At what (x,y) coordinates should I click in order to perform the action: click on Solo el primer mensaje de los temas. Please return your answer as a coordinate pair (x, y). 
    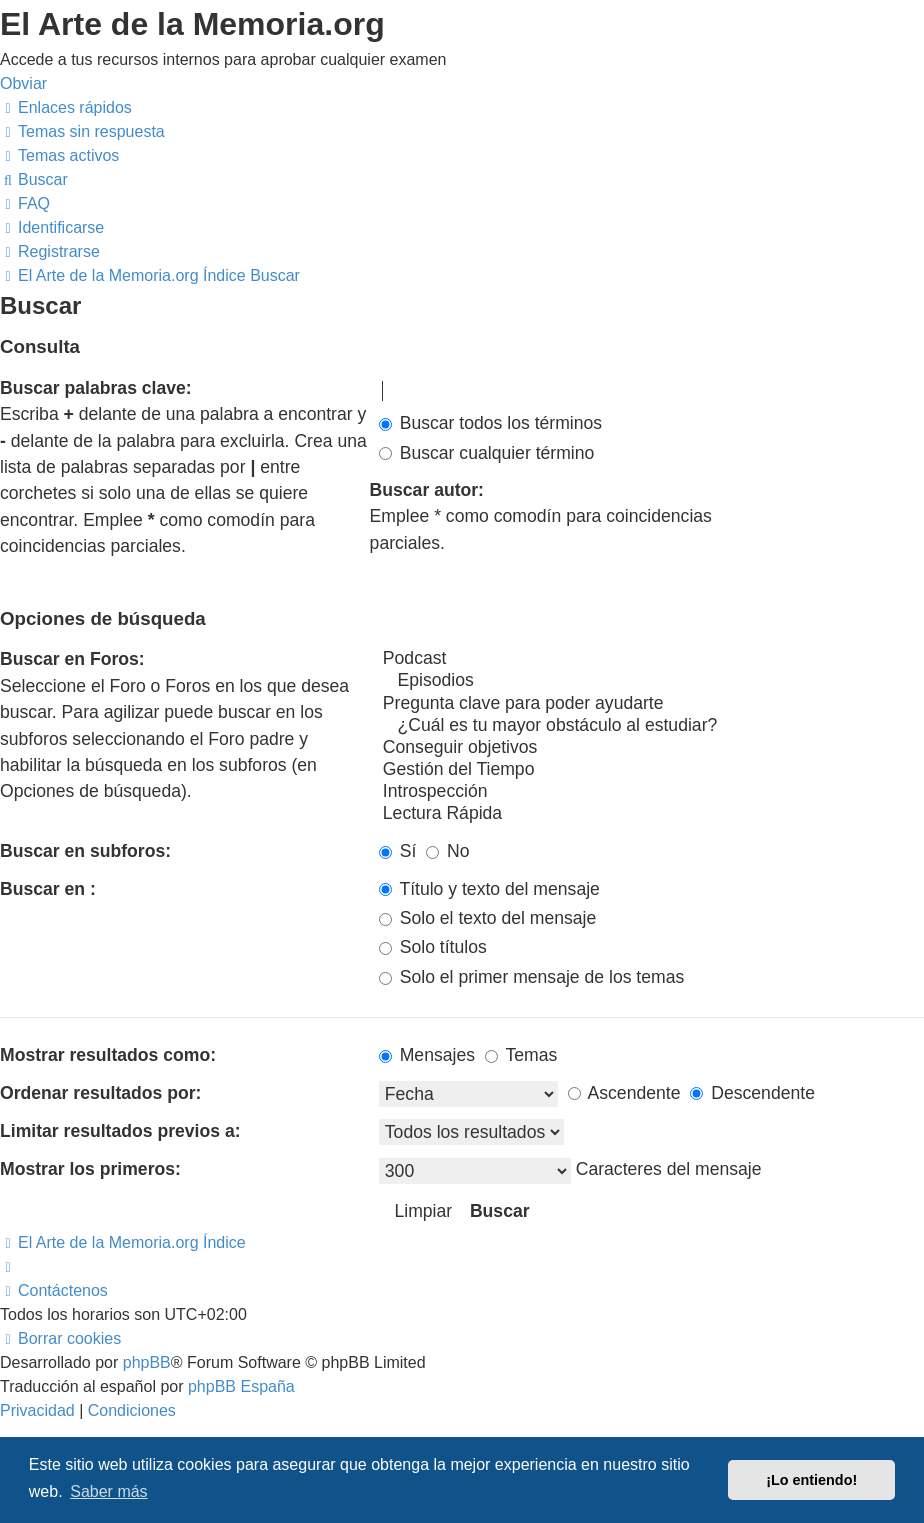
    Looking at the image, I should click on (531, 977).